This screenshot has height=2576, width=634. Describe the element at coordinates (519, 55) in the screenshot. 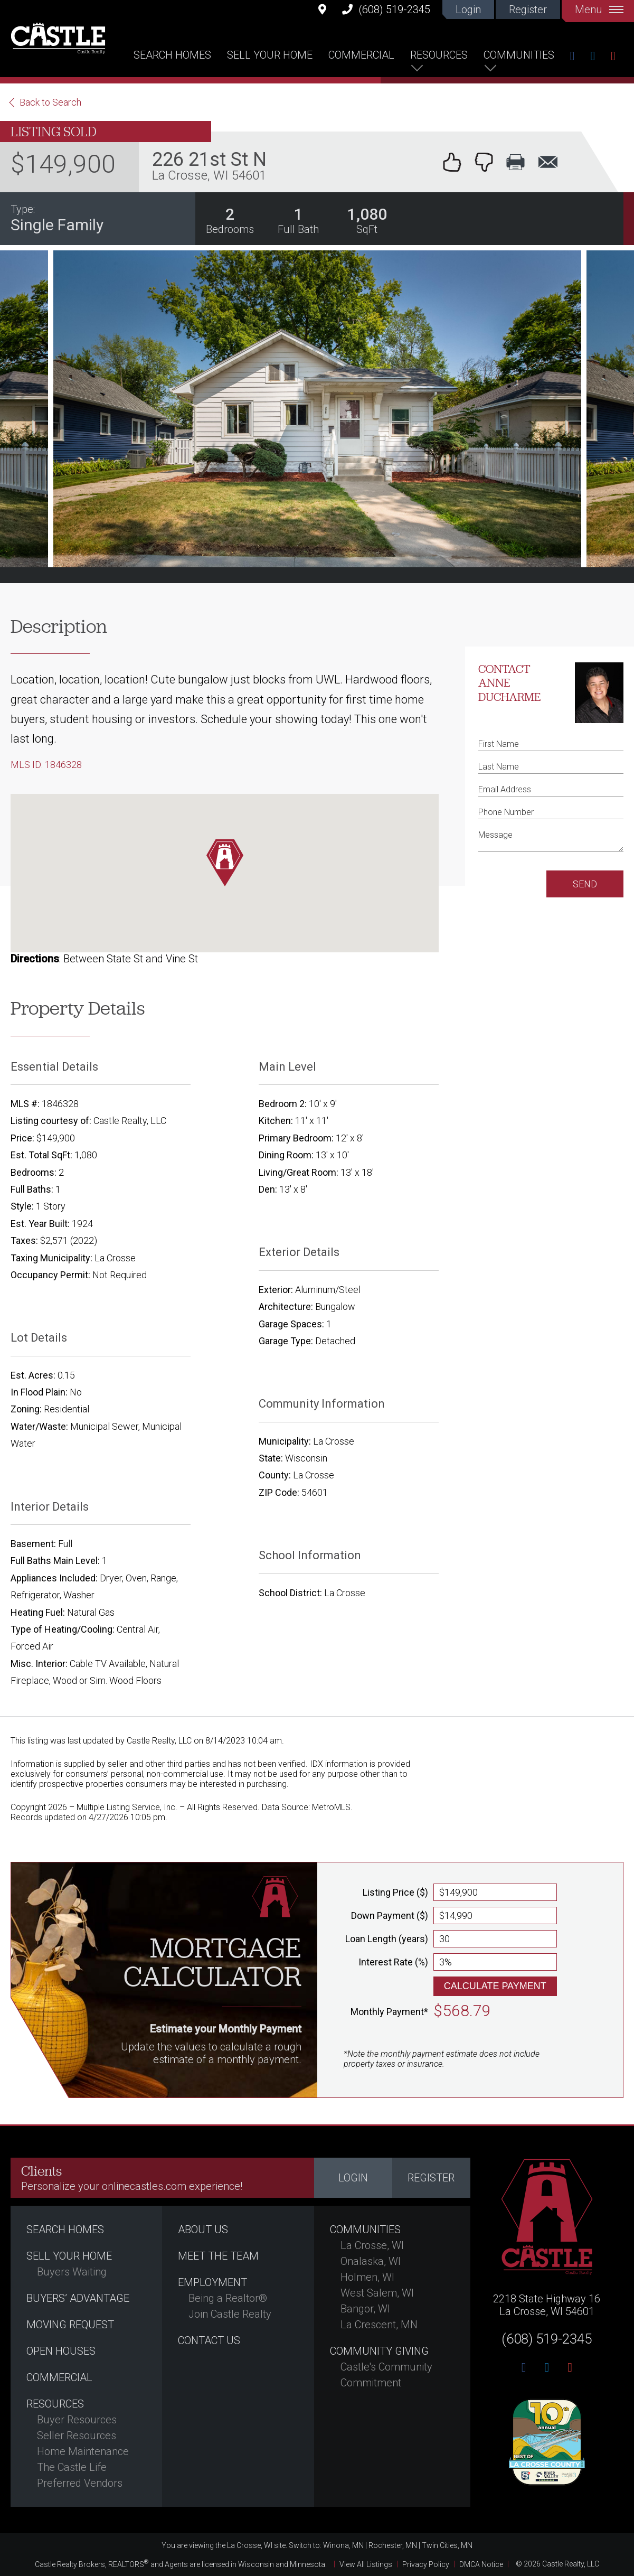

I see `Communities` at that location.